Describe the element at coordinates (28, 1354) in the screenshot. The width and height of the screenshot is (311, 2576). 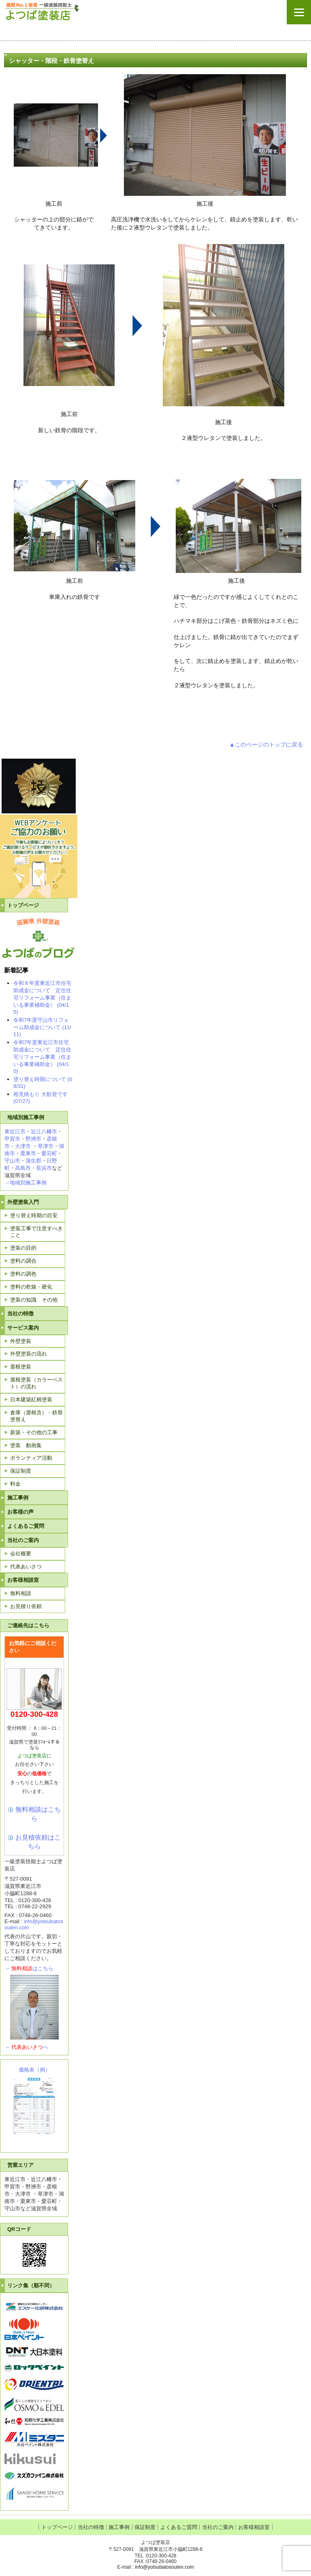
I see `外壁塗装の流れ` at that location.